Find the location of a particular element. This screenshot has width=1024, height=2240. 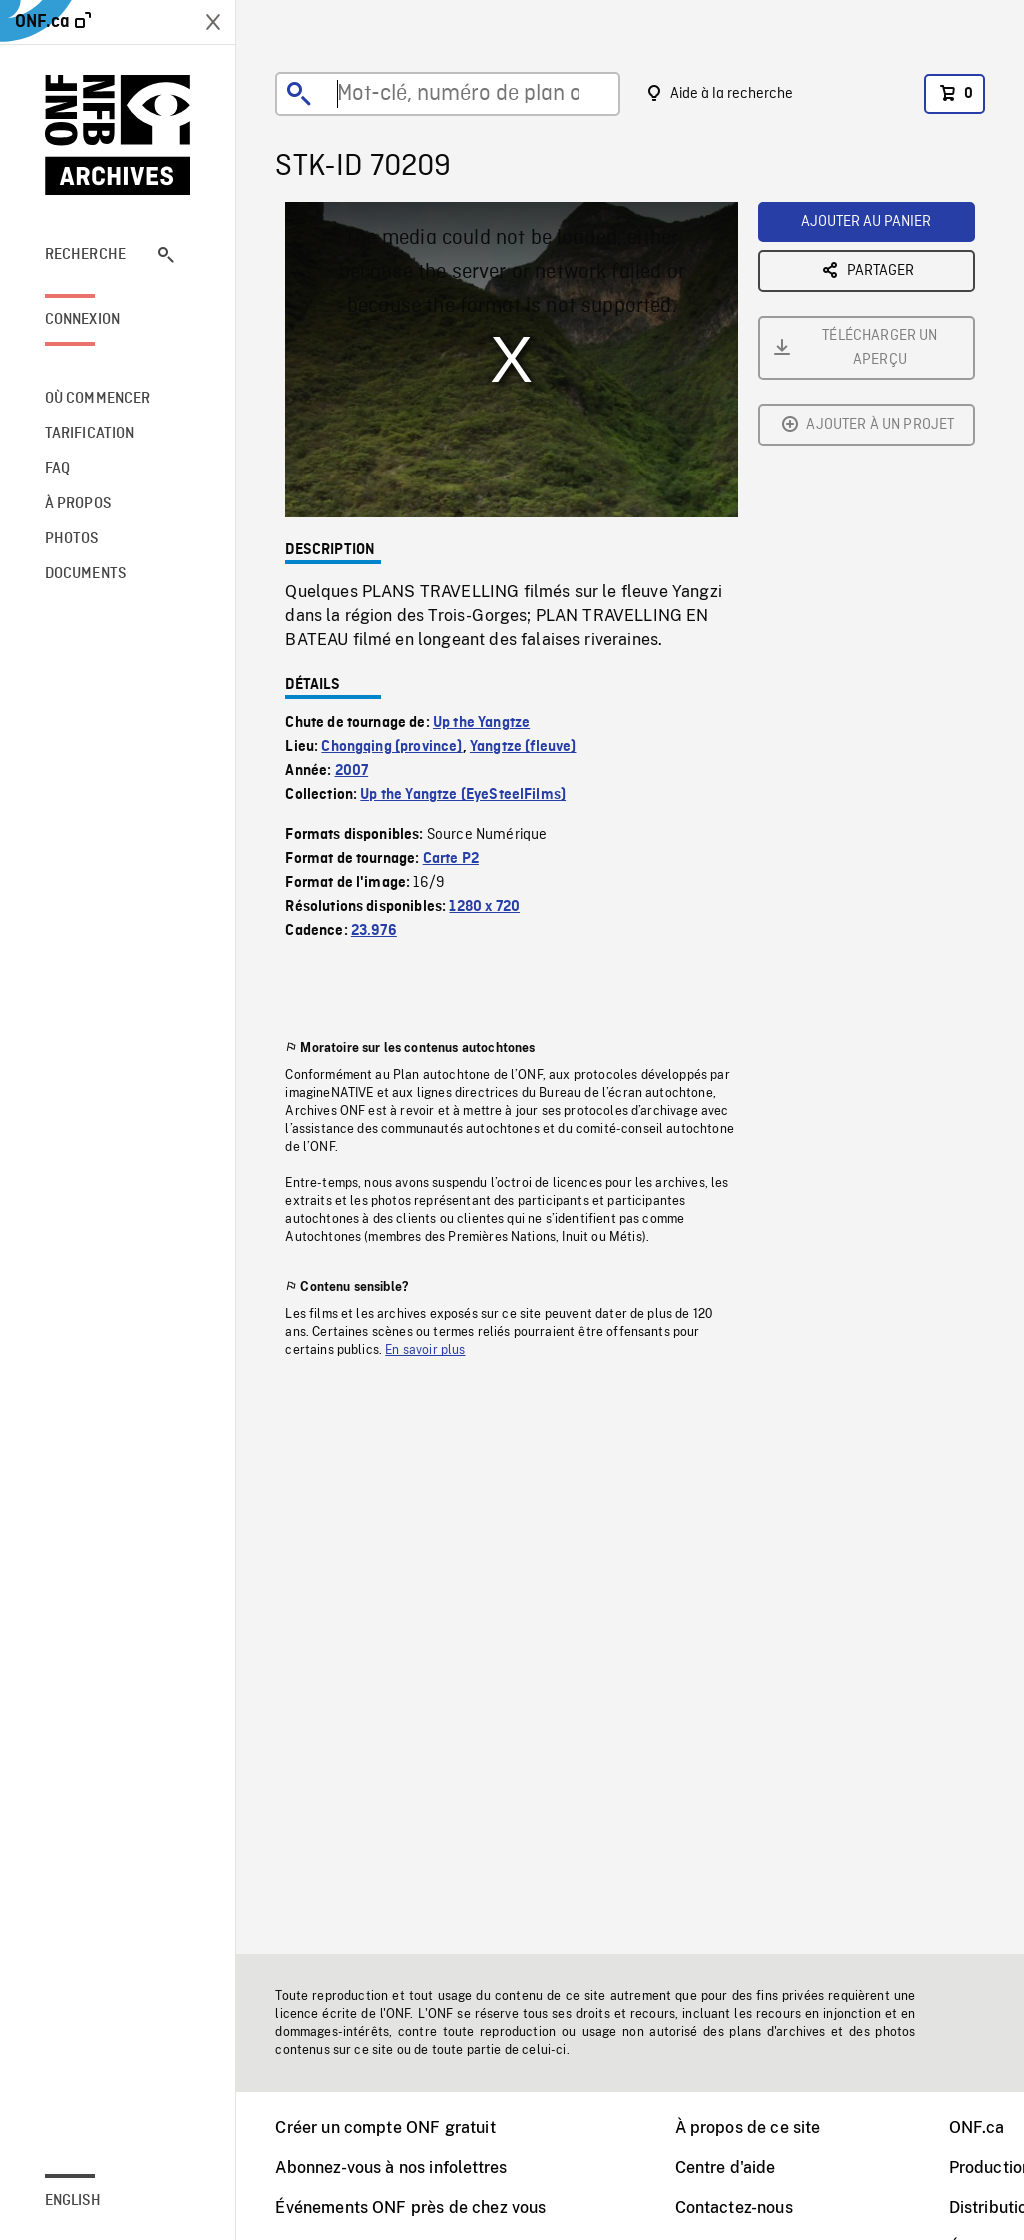

ONF.ca is located at coordinates (977, 2127).